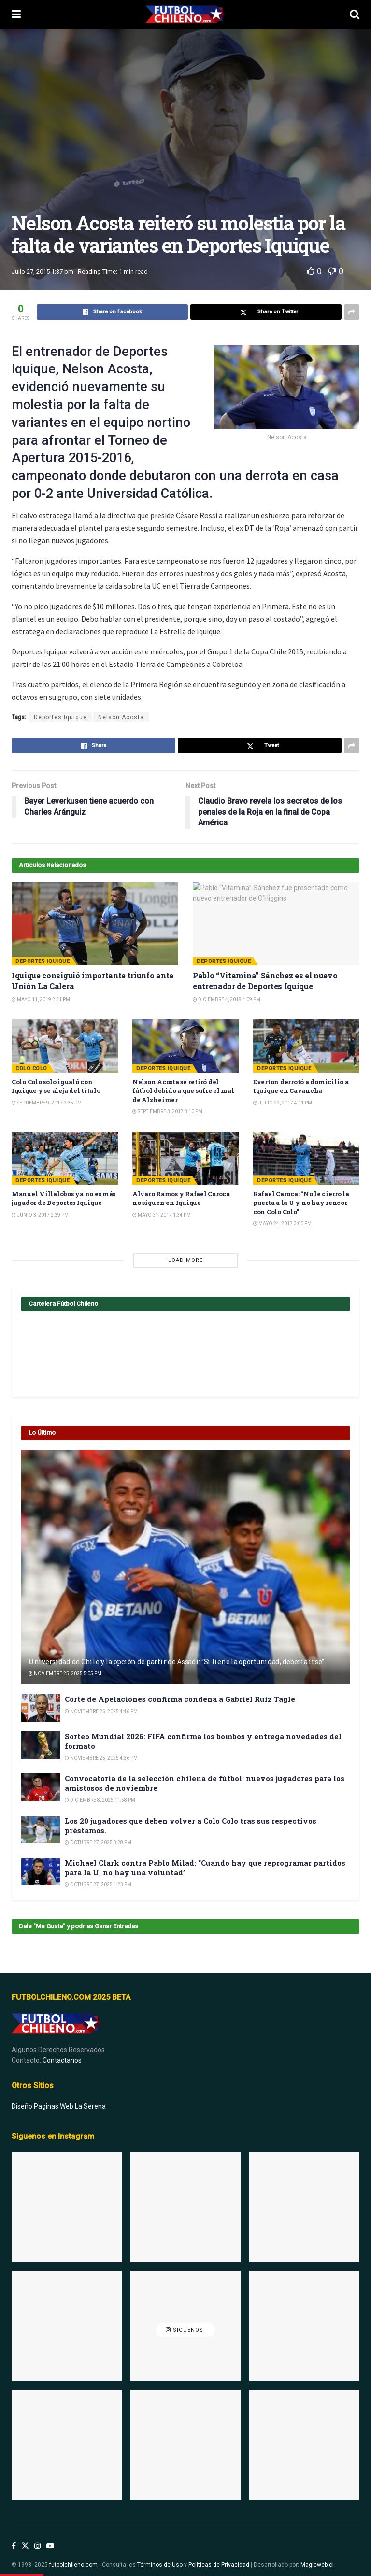  What do you see at coordinates (65, 1046) in the screenshot?
I see `[Read article: Colo Colo solo igualó con Iquique y se aleja del título]` at bounding box center [65, 1046].